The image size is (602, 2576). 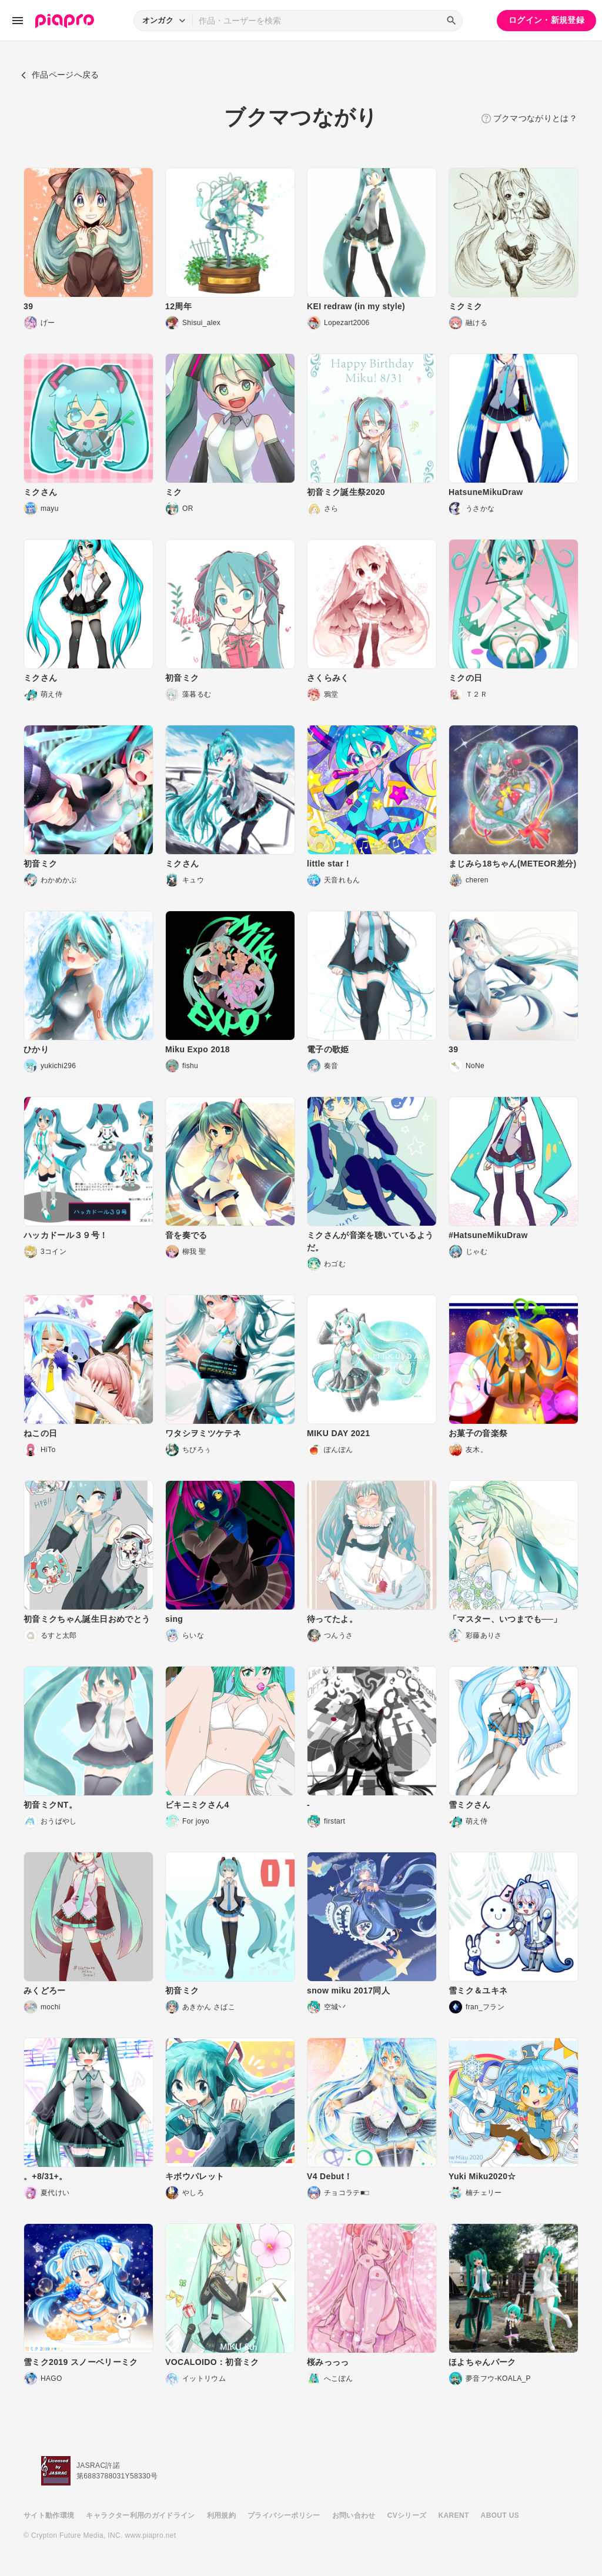 What do you see at coordinates (140, 2515) in the screenshot?
I see `キャラクター利用のガイドライン` at bounding box center [140, 2515].